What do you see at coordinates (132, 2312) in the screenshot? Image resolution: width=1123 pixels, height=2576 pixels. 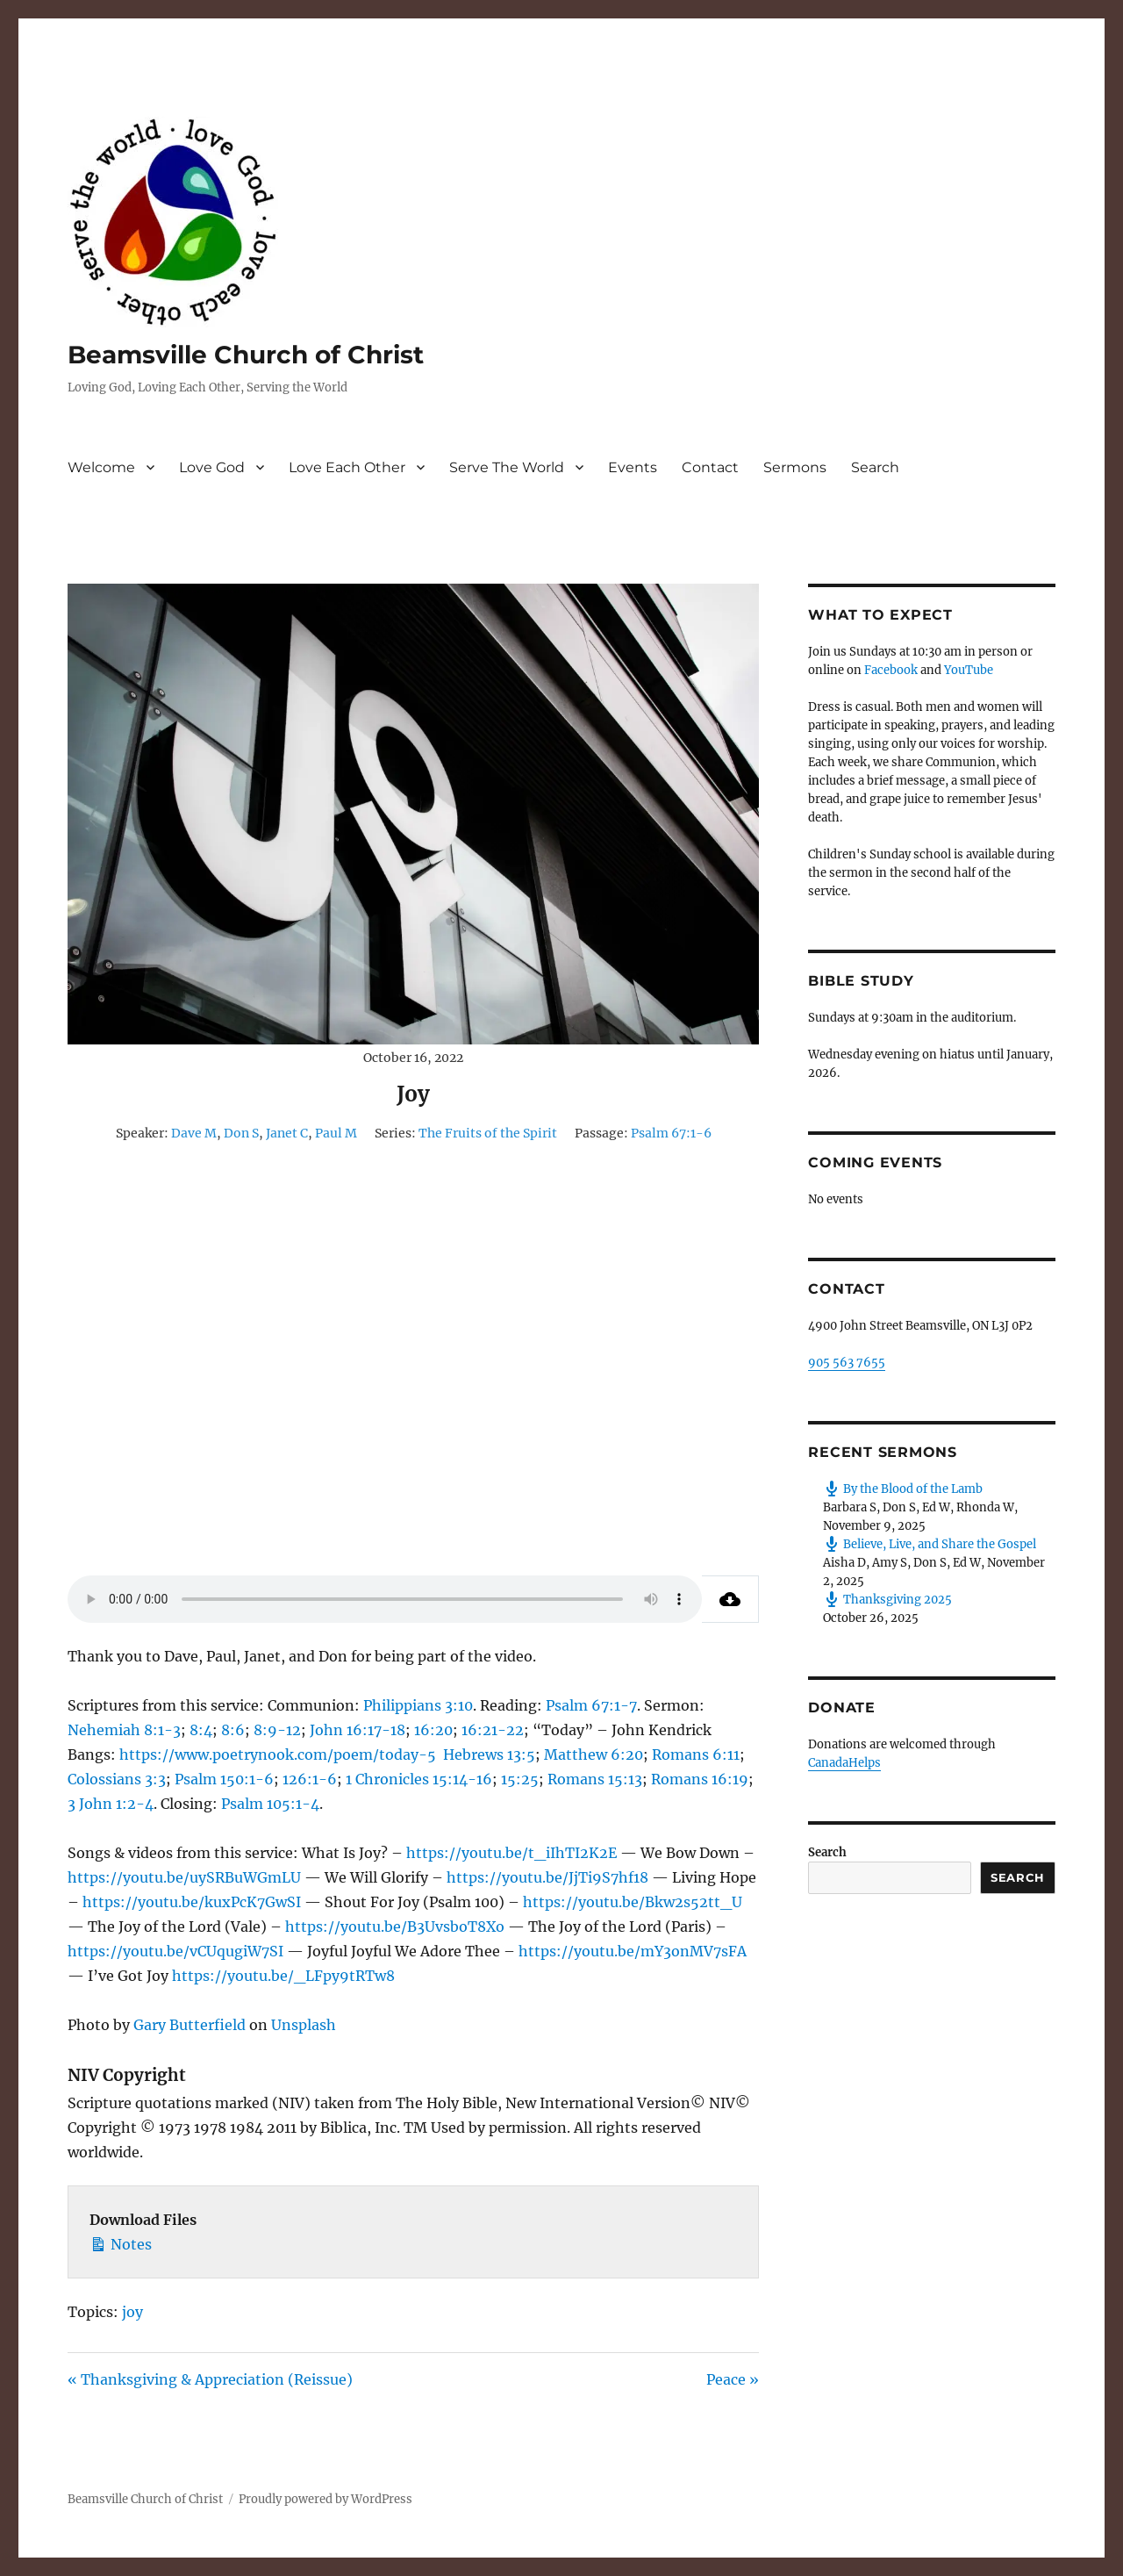 I see `joy` at bounding box center [132, 2312].